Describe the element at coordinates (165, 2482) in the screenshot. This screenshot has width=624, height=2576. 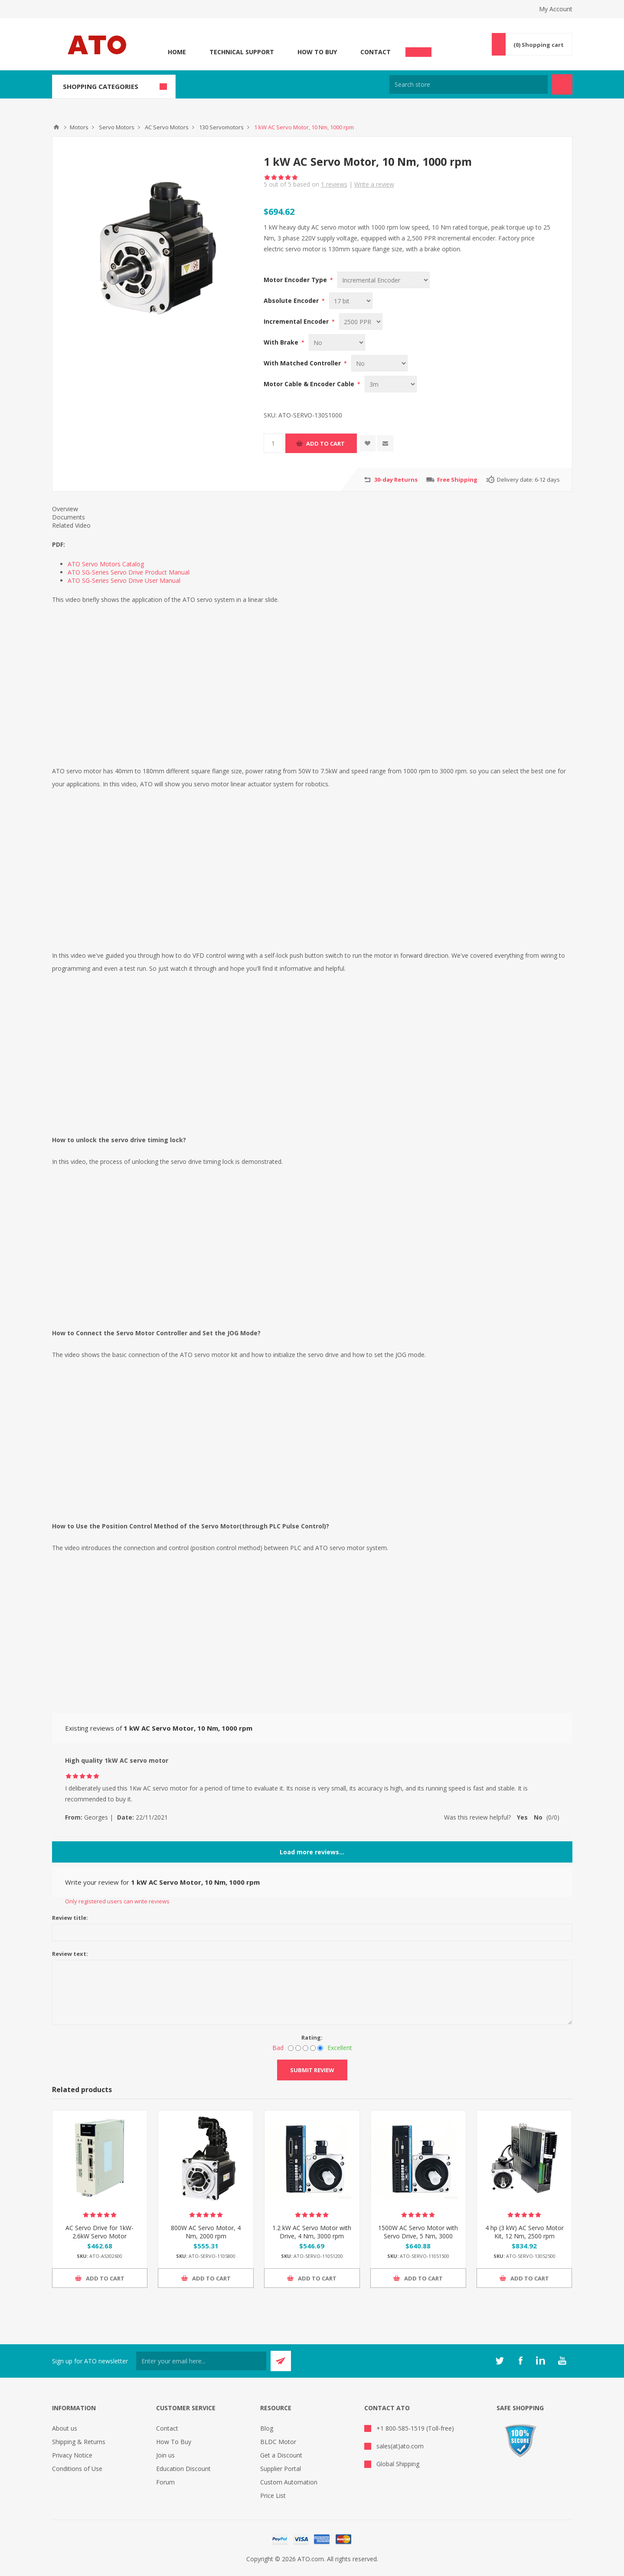
I see `Forum` at that location.